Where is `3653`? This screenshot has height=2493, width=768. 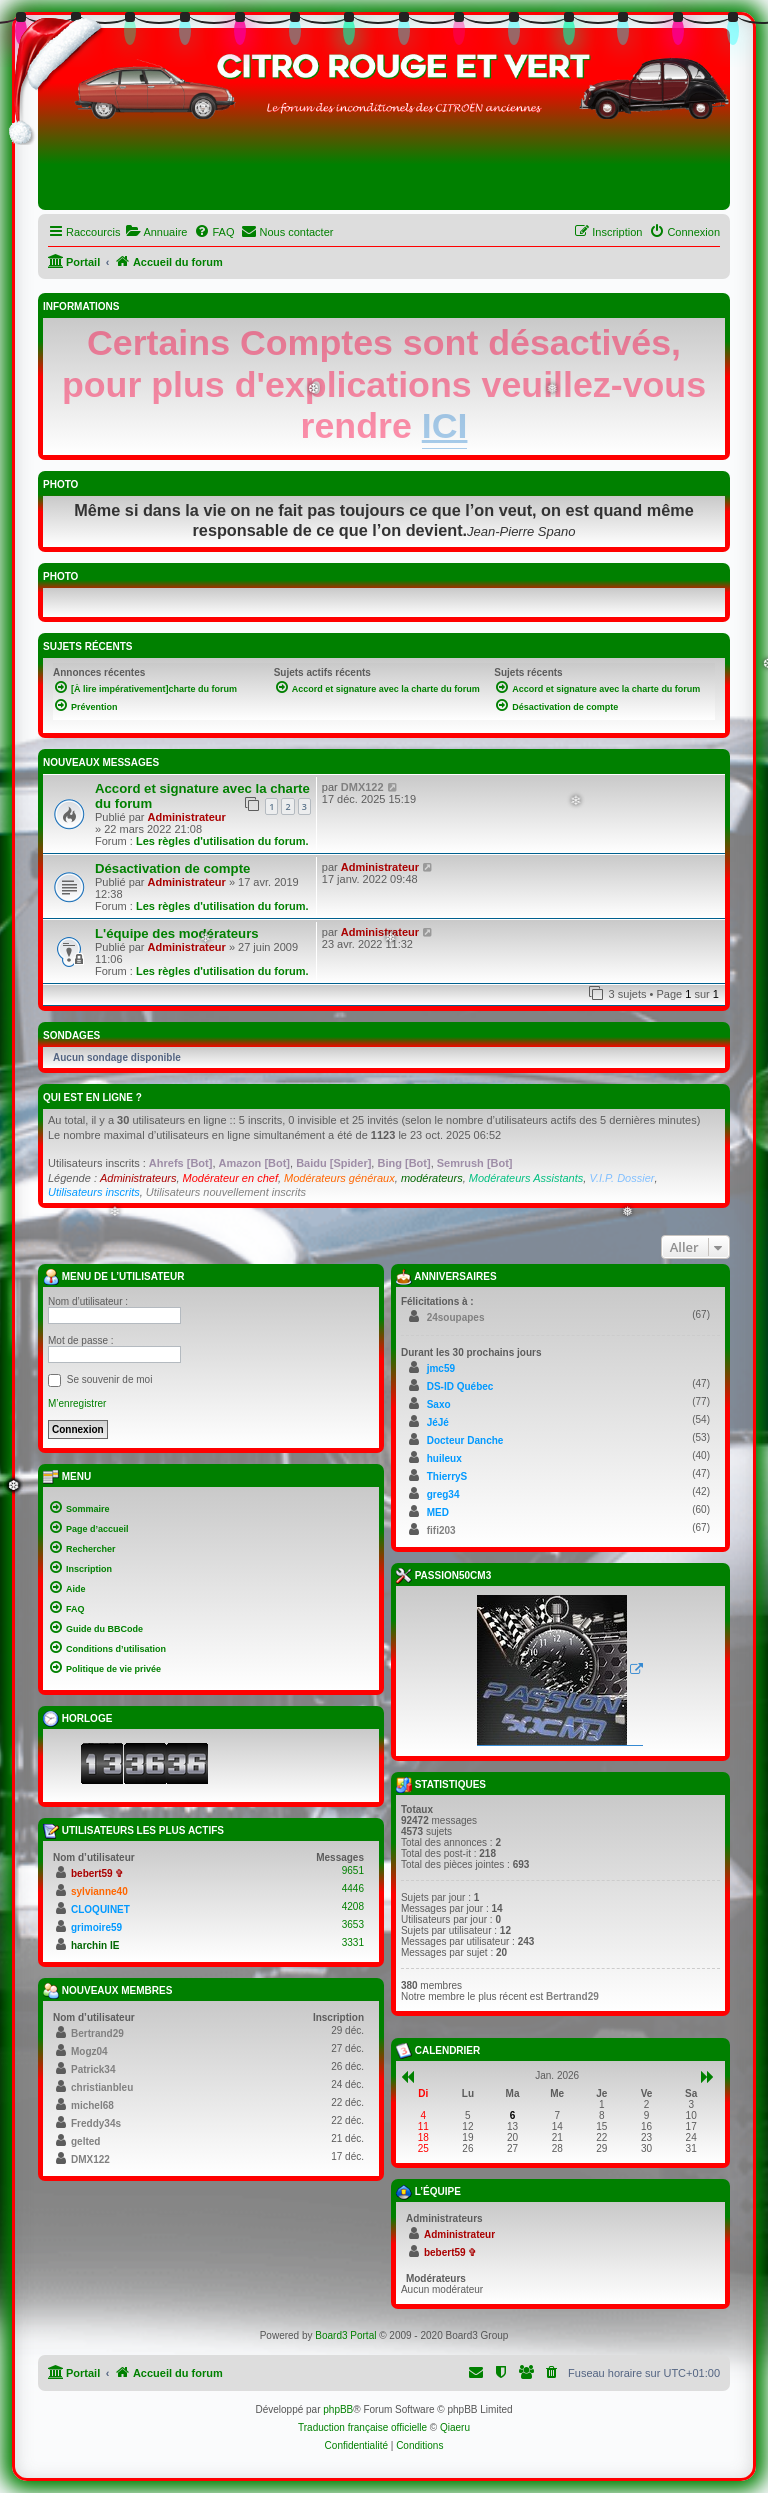
3653 is located at coordinates (353, 1924).